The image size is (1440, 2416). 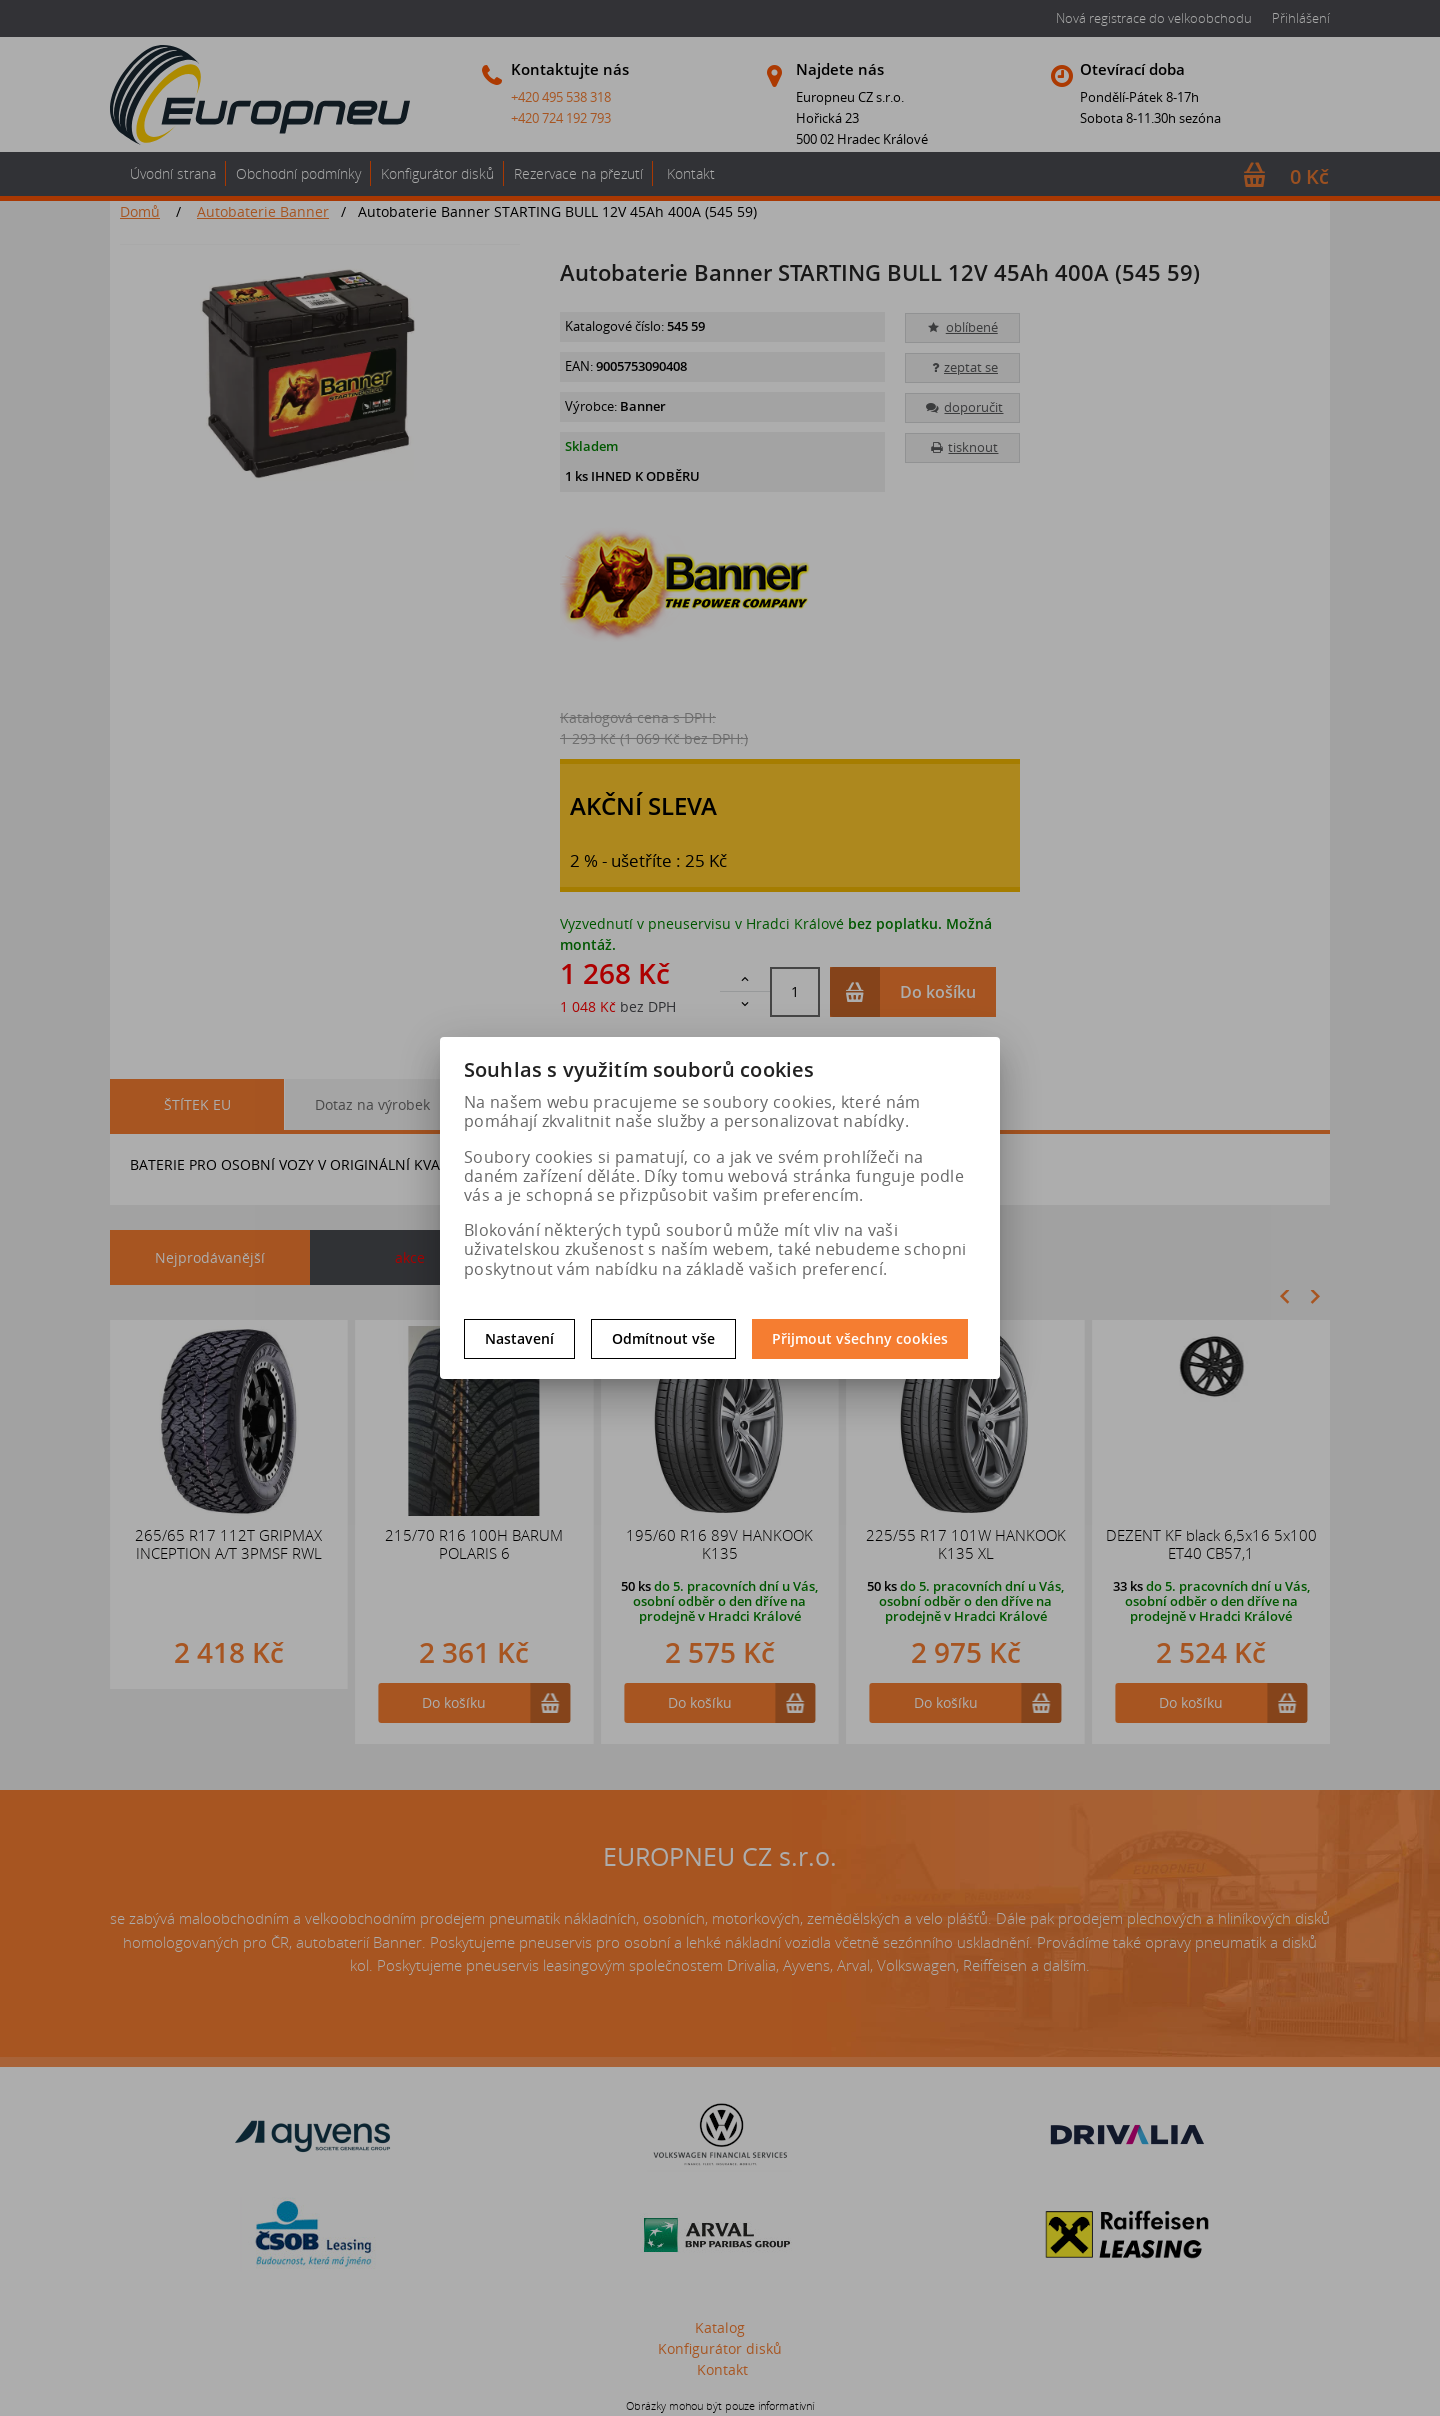 What do you see at coordinates (860, 1338) in the screenshot?
I see `Přijmout všechny cookies` at bounding box center [860, 1338].